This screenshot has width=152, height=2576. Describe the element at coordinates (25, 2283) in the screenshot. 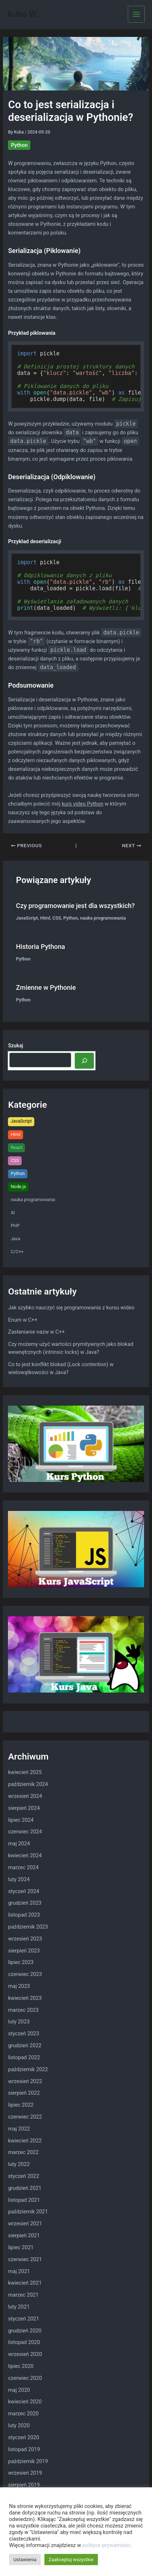

I see `kwiecień 2021` at that location.